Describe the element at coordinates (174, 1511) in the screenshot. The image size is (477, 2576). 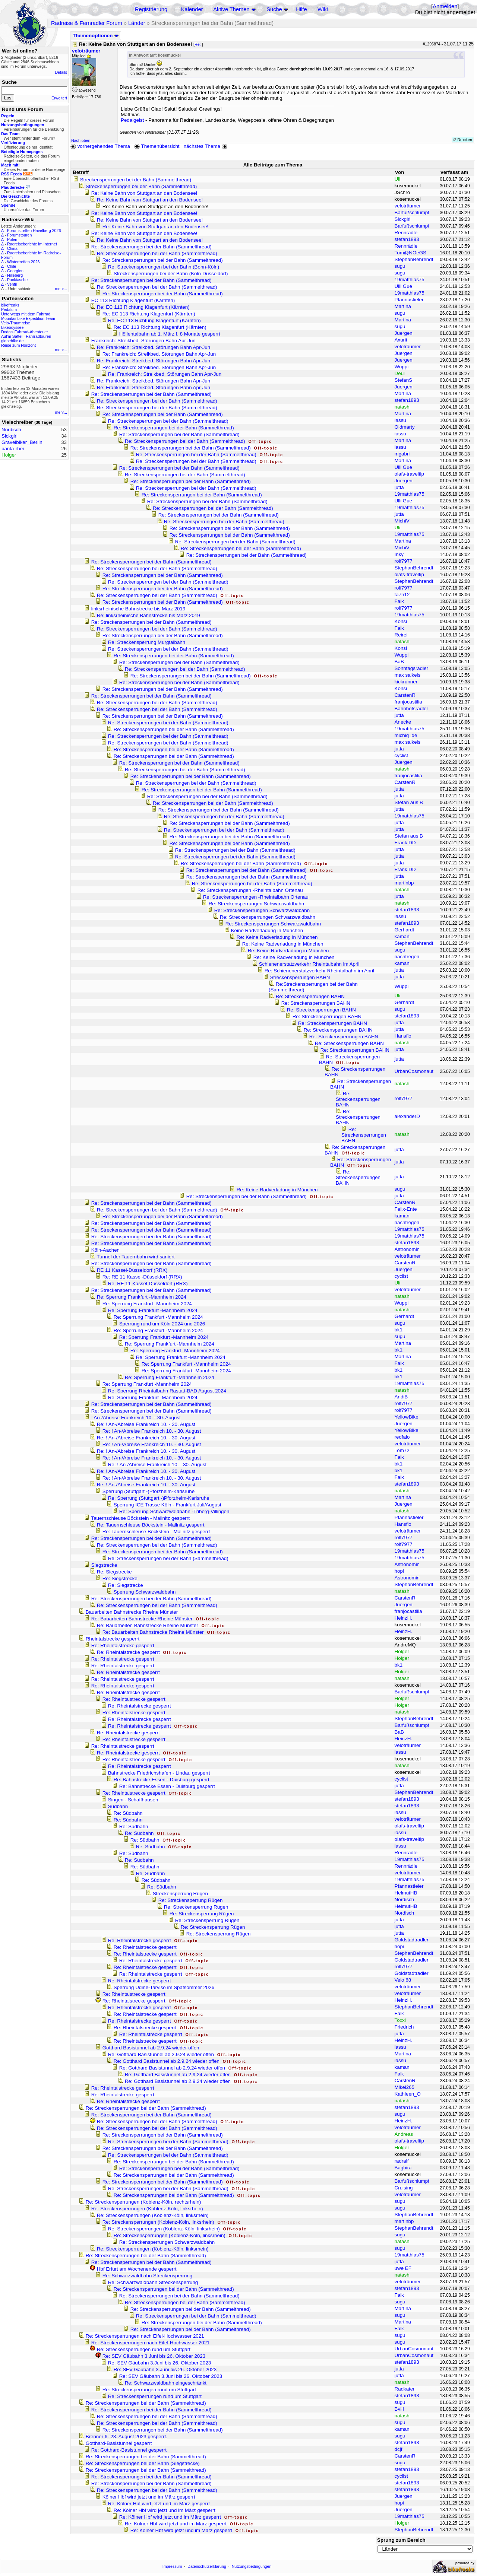
I see `Re: Sperrung Schwarzwaldbahn -Triberg-Villingen` at that location.